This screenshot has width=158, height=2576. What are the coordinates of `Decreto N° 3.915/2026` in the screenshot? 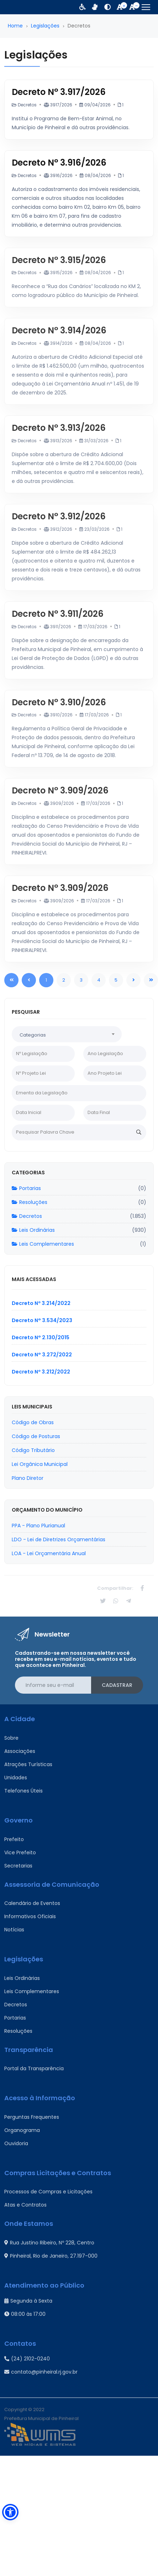 It's located at (59, 260).